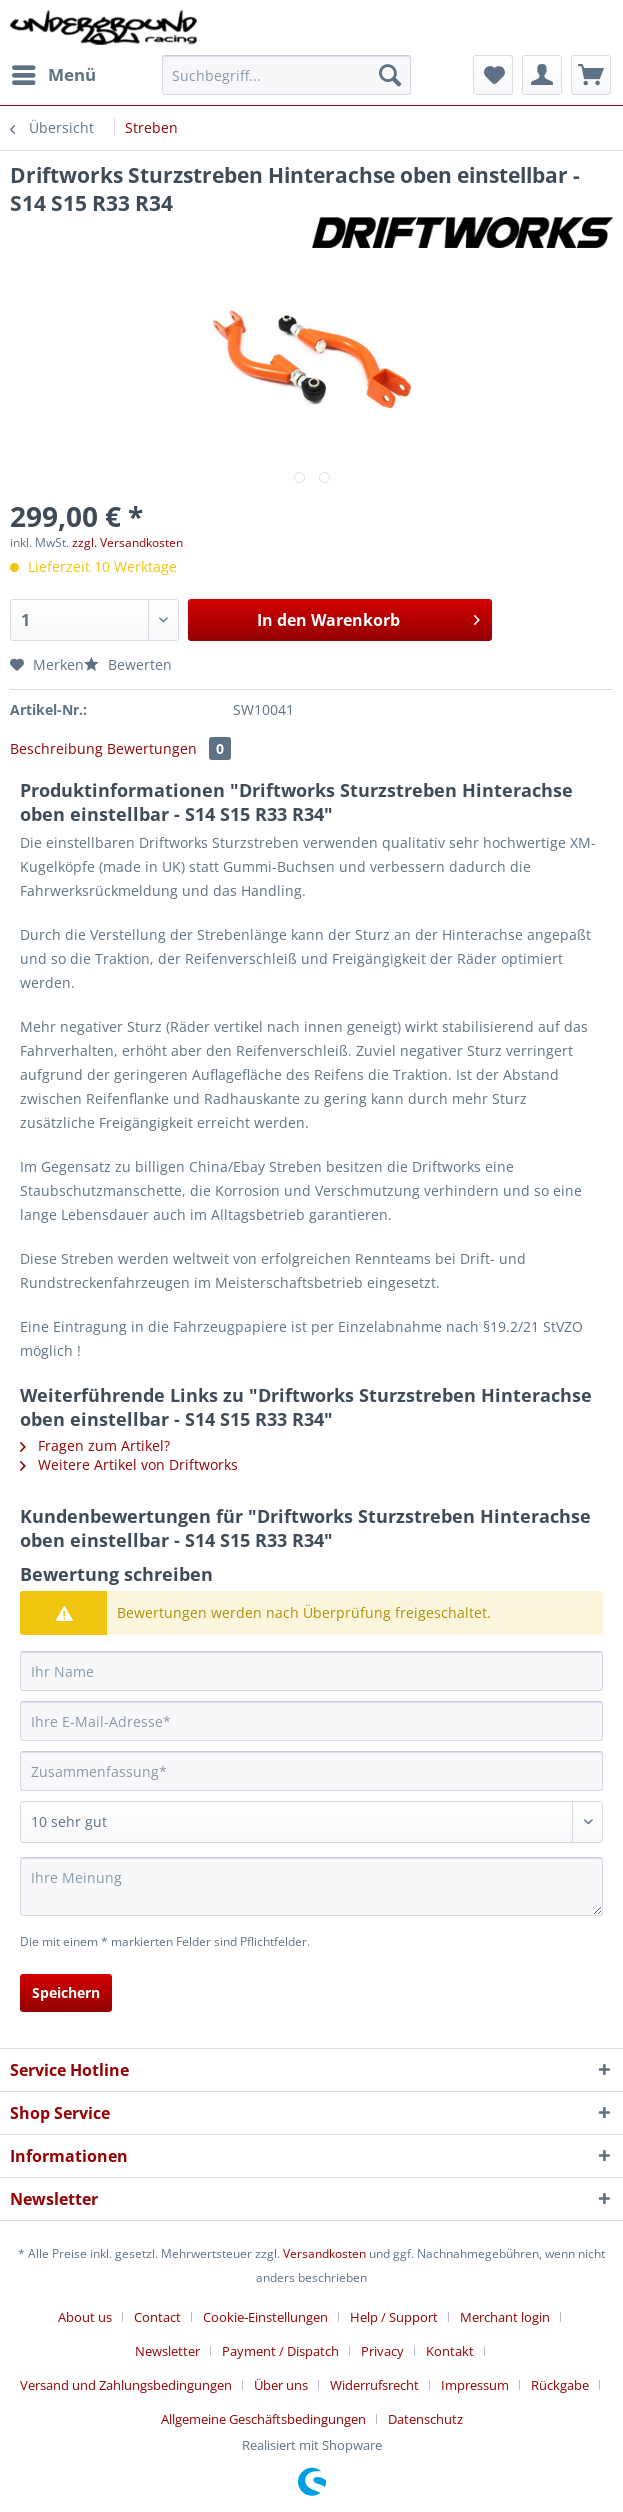 The height and width of the screenshot is (2512, 623). Describe the element at coordinates (281, 2385) in the screenshot. I see `Über uns` at that location.